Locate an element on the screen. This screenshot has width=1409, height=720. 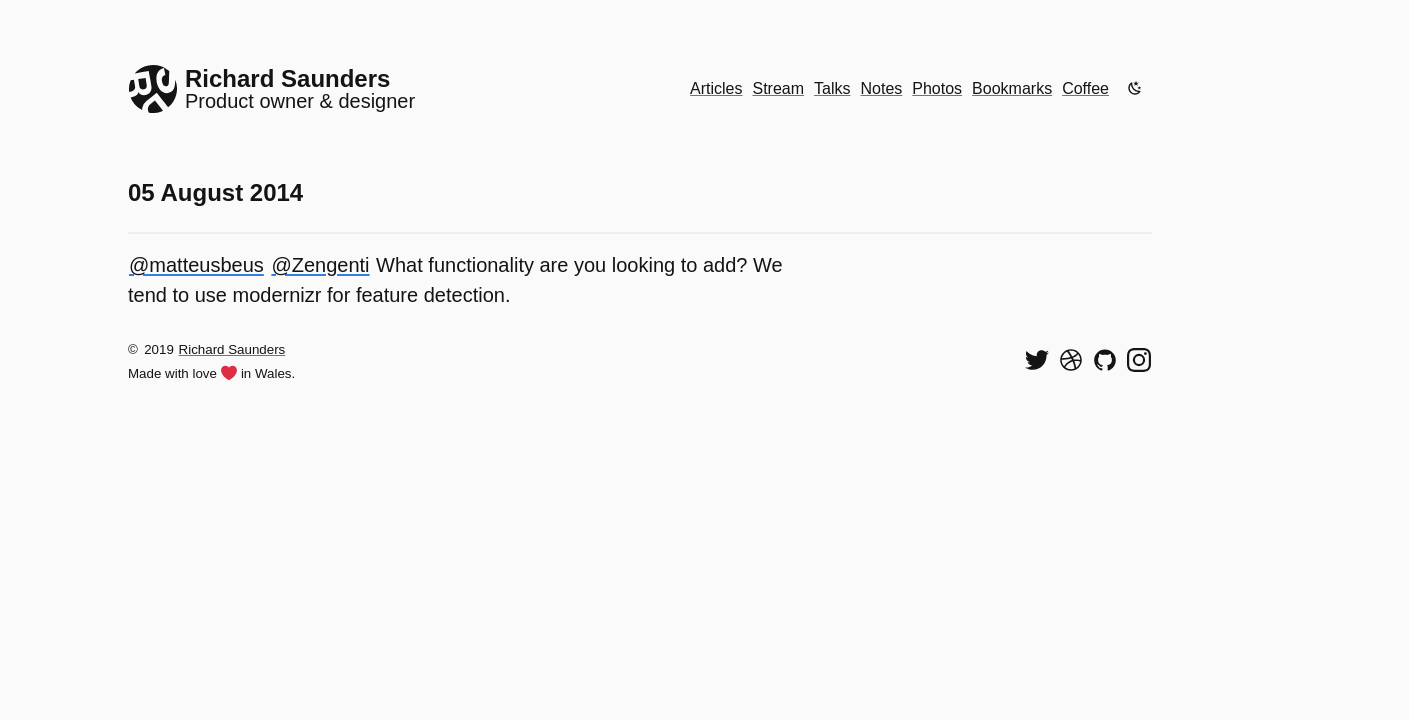
Bookmarks is located at coordinates (1012, 88).